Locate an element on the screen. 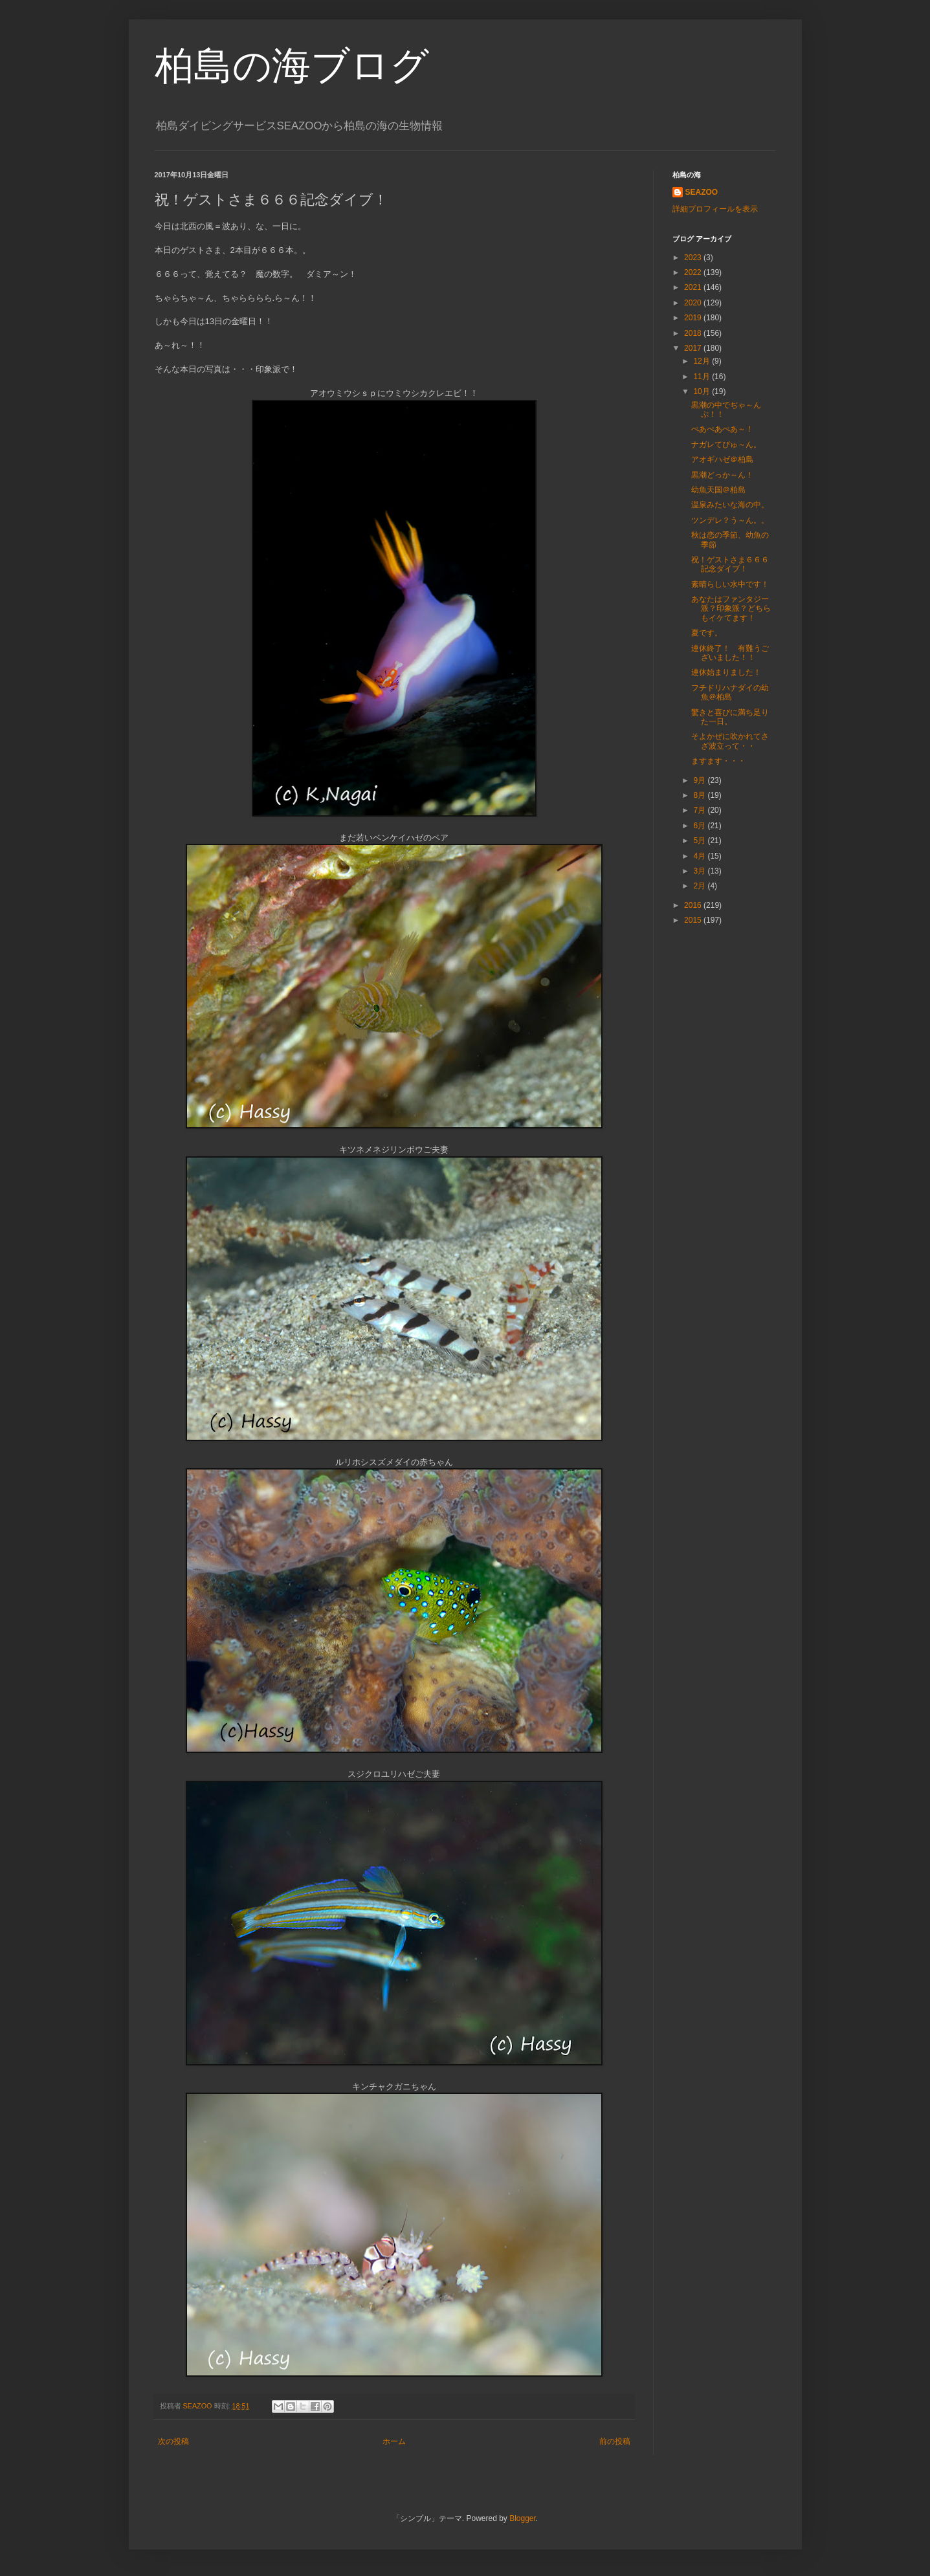 The image size is (930, 2576). 2月 is located at coordinates (700, 885).